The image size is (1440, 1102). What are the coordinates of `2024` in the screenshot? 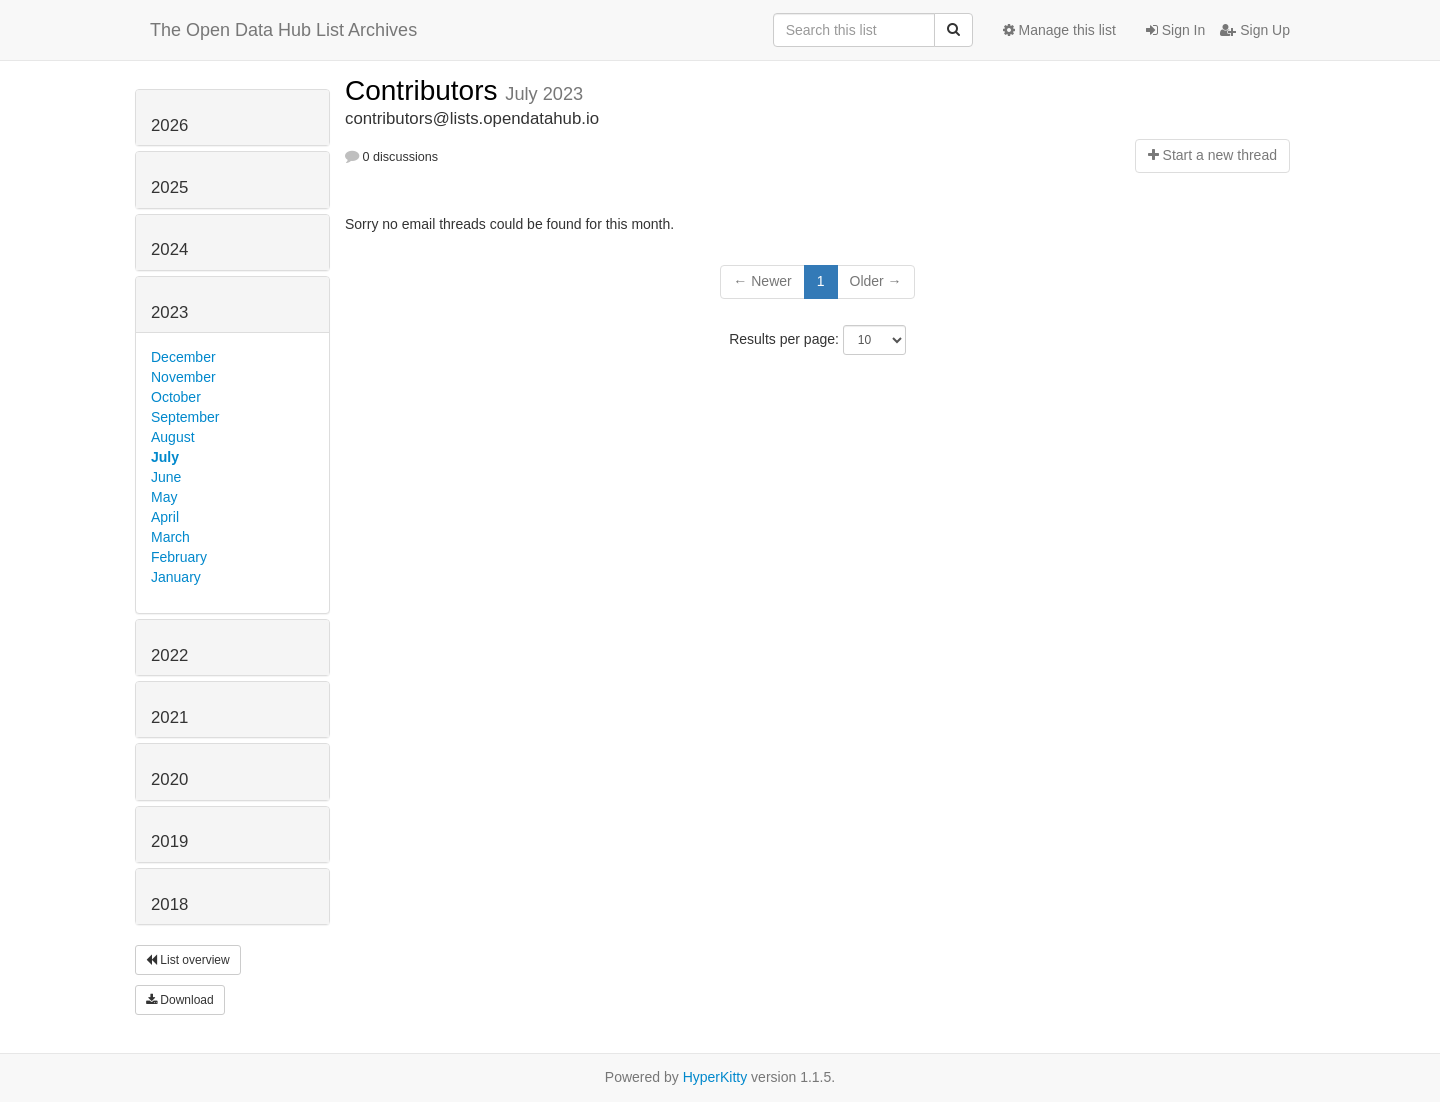 It's located at (169, 249).